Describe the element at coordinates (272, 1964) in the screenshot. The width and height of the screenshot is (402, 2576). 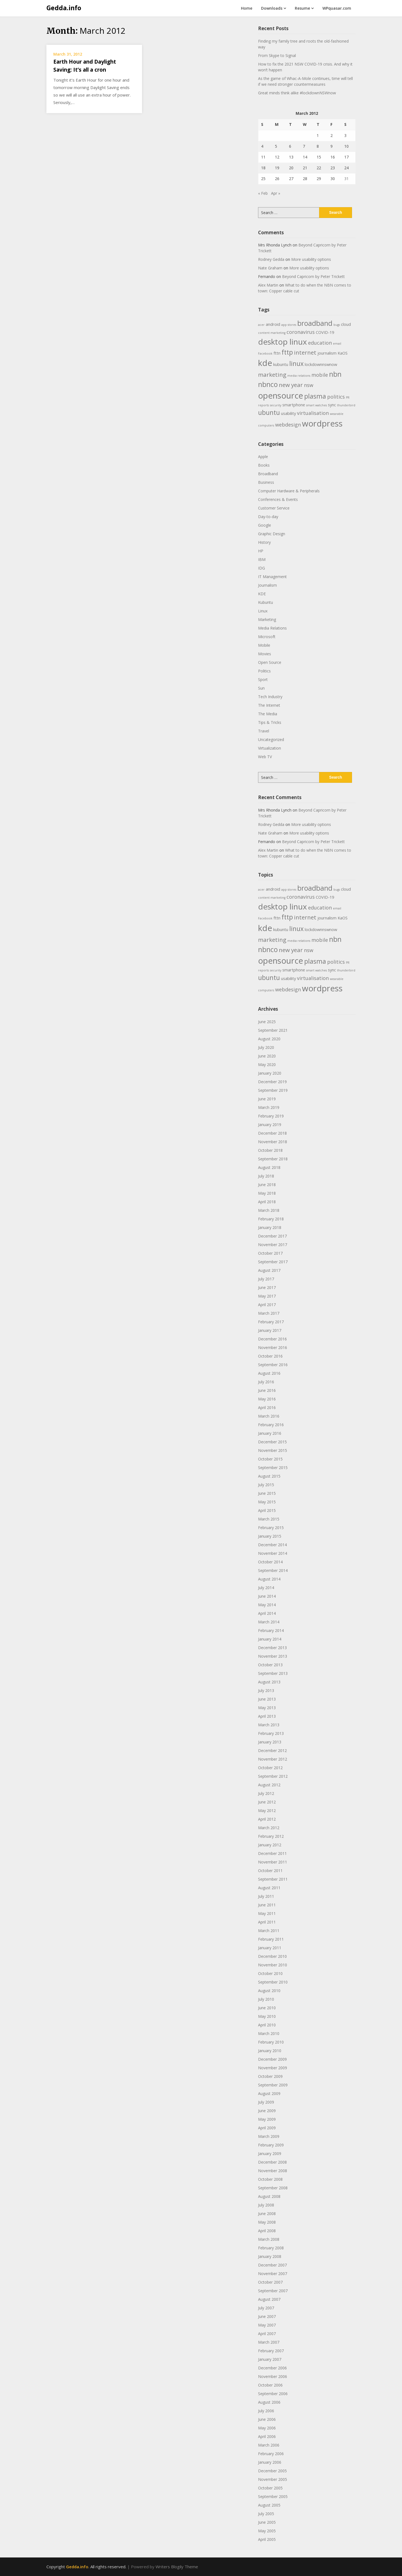
I see `November 2010` at that location.